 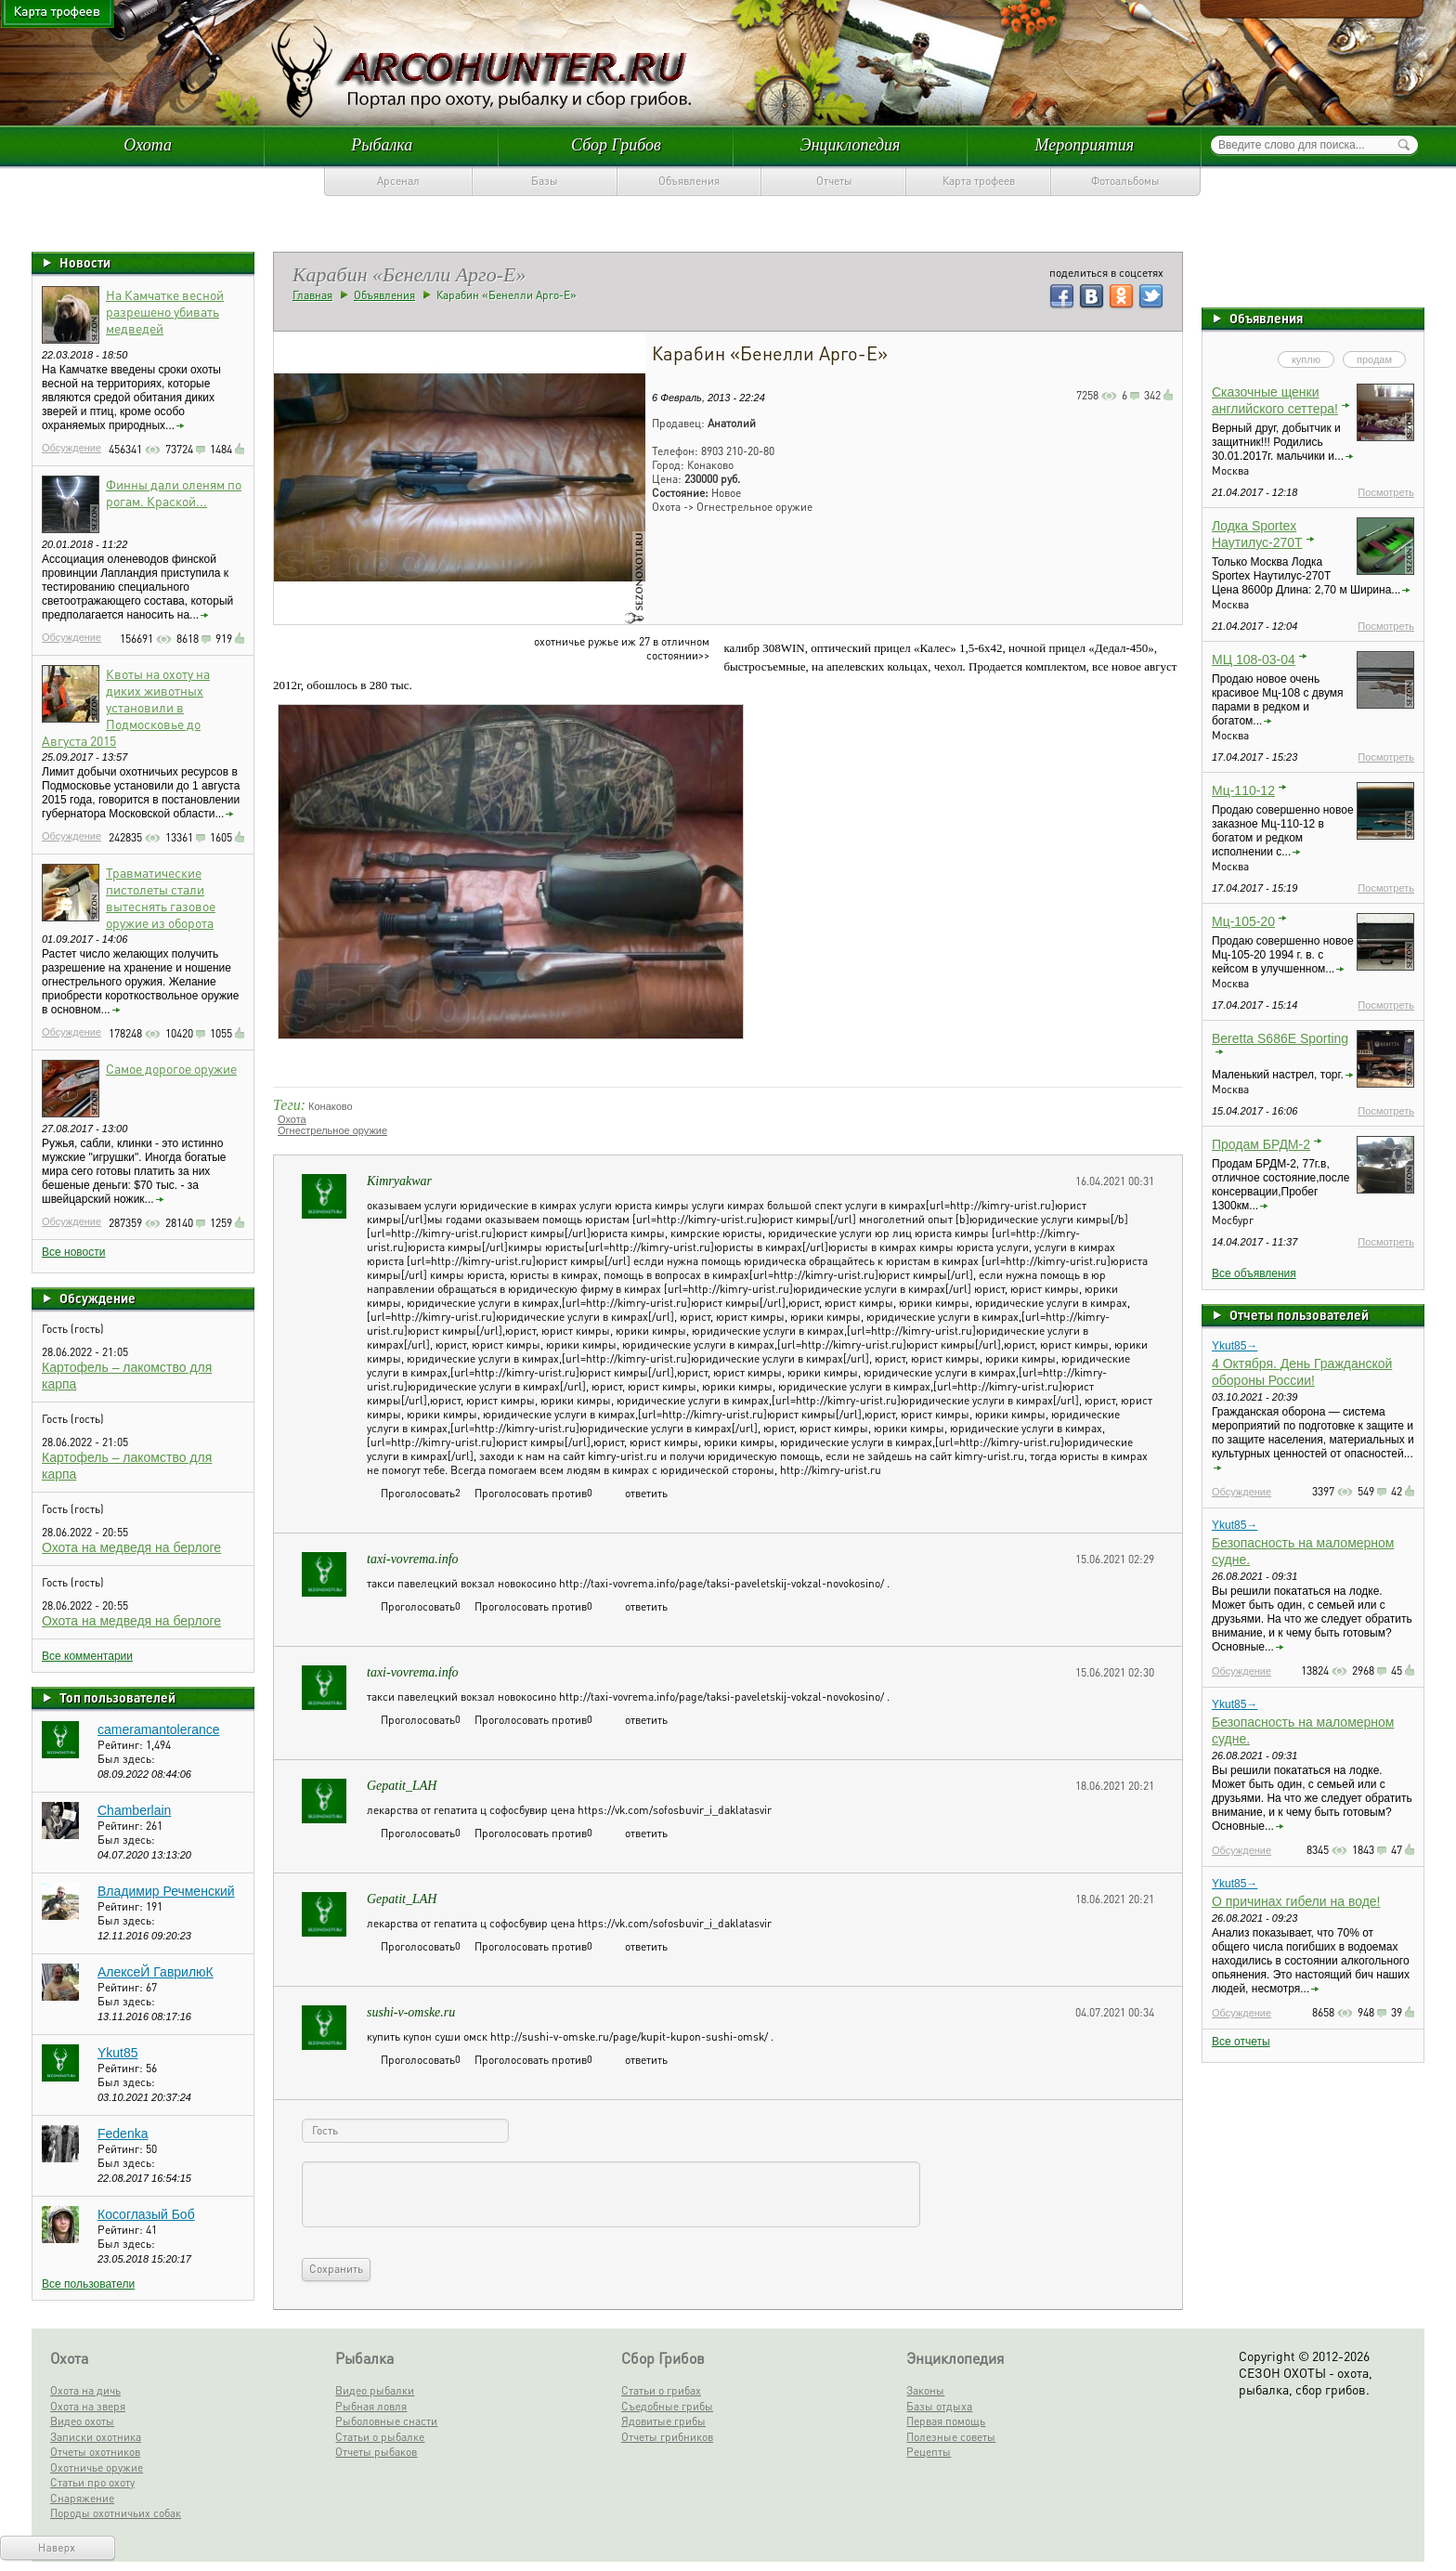 I want to click on Обсуждение, so click(x=71, y=447).